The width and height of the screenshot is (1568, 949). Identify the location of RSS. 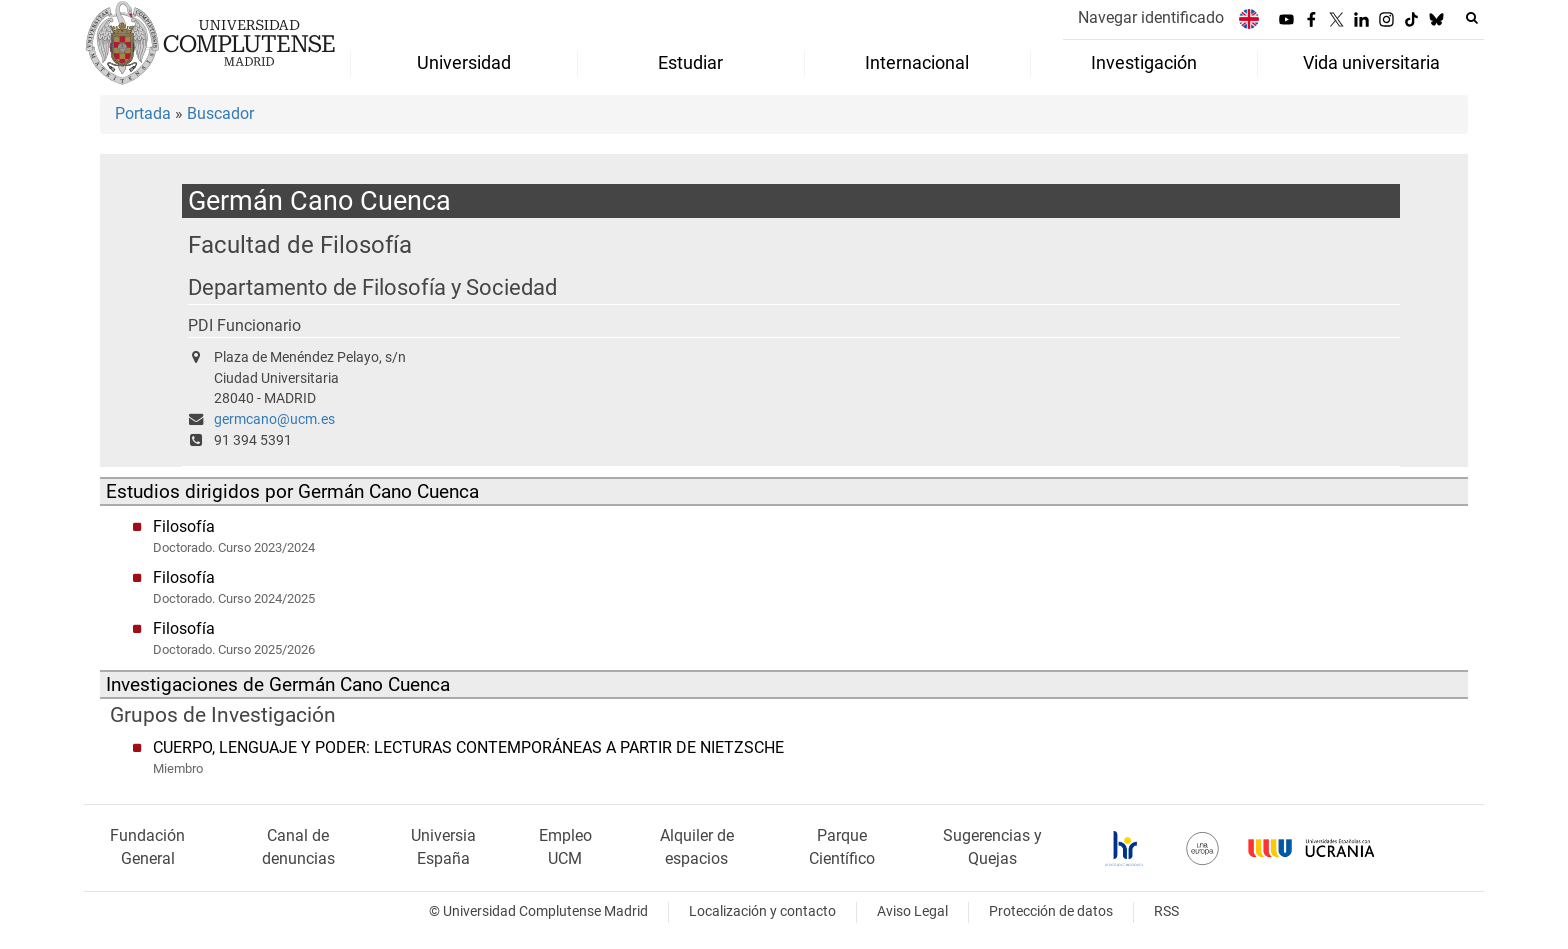
(1166, 911).